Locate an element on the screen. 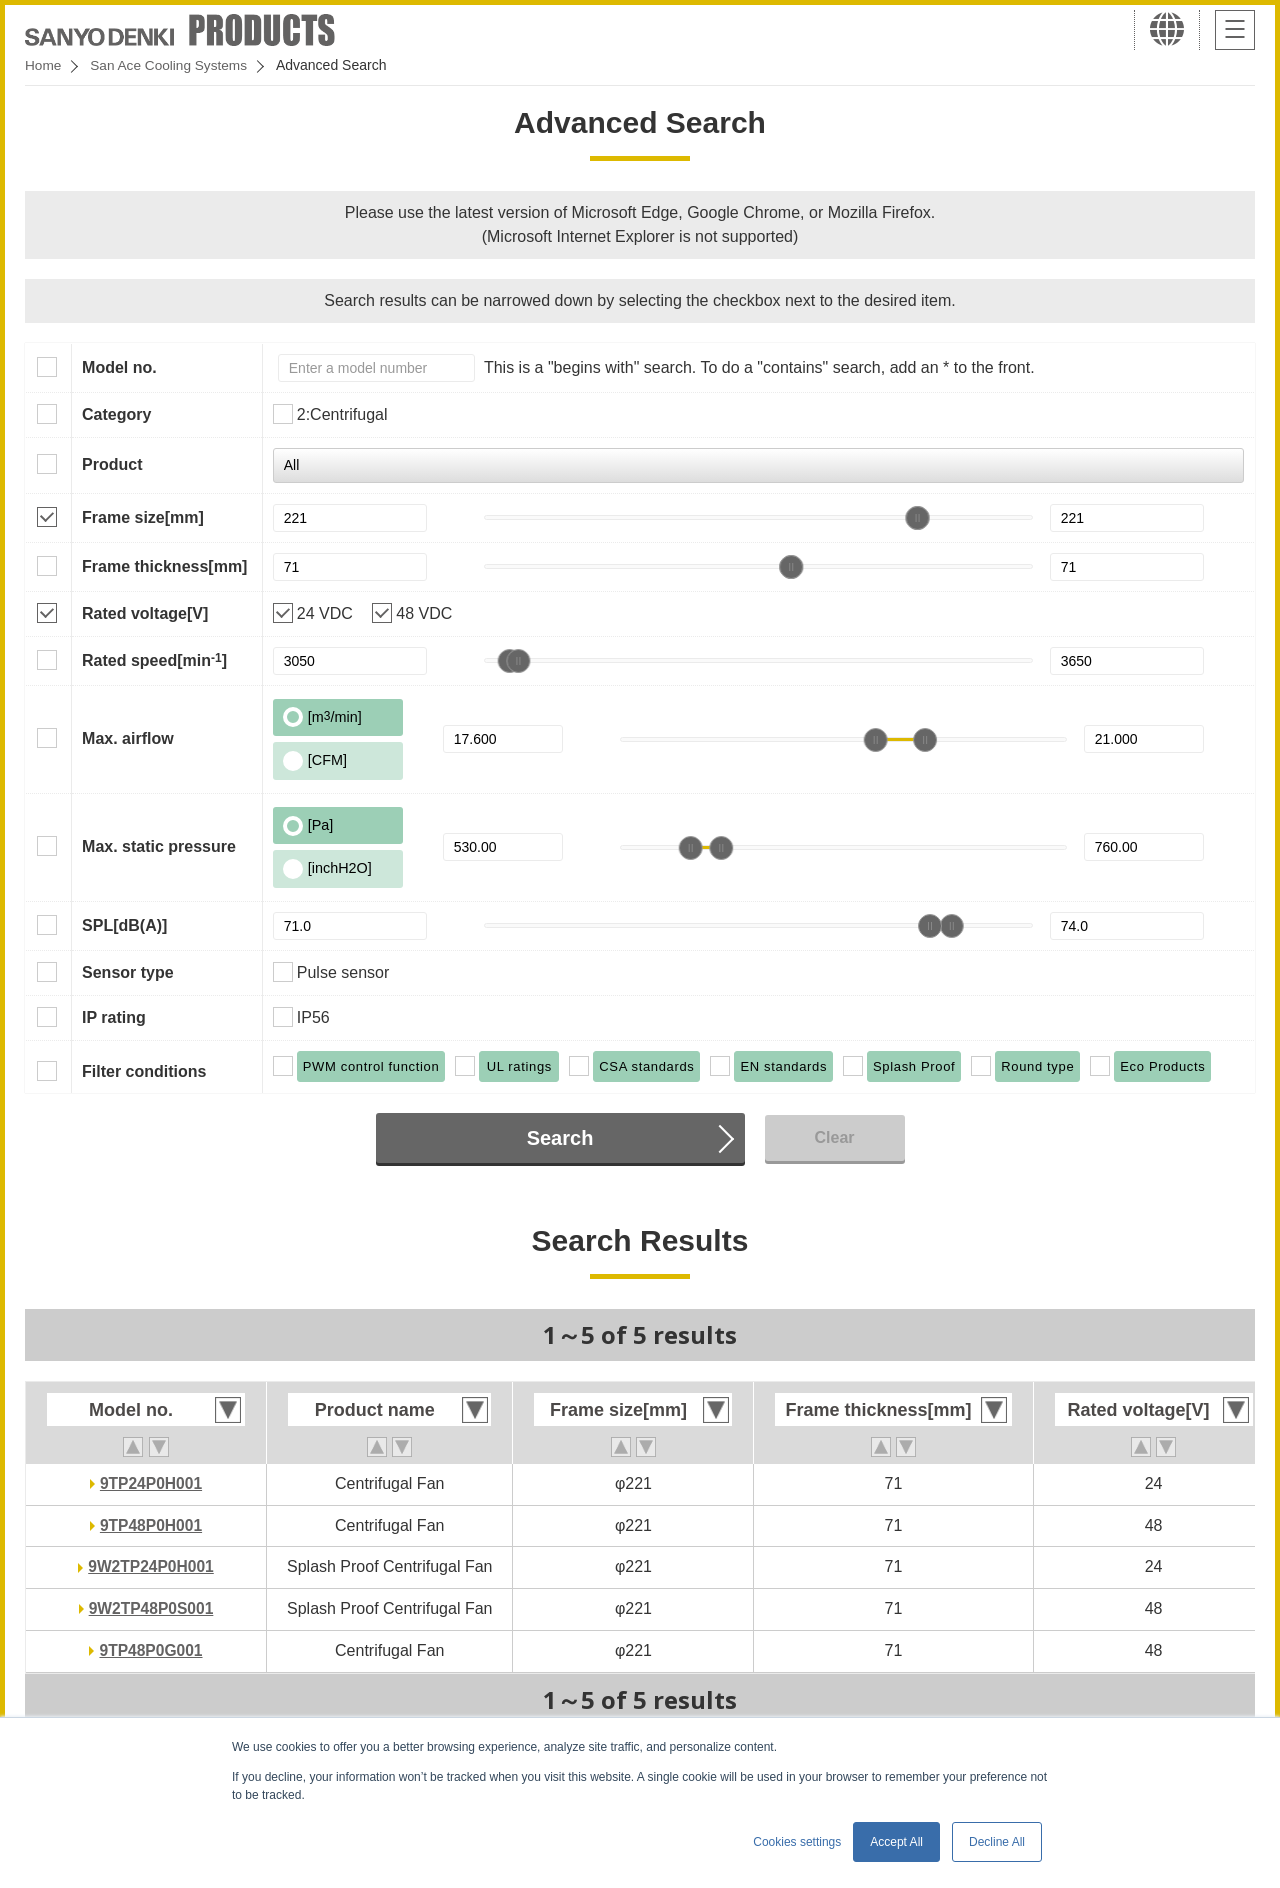 The height and width of the screenshot is (1888, 1280). Accept All [button] is located at coordinates (896, 1842).